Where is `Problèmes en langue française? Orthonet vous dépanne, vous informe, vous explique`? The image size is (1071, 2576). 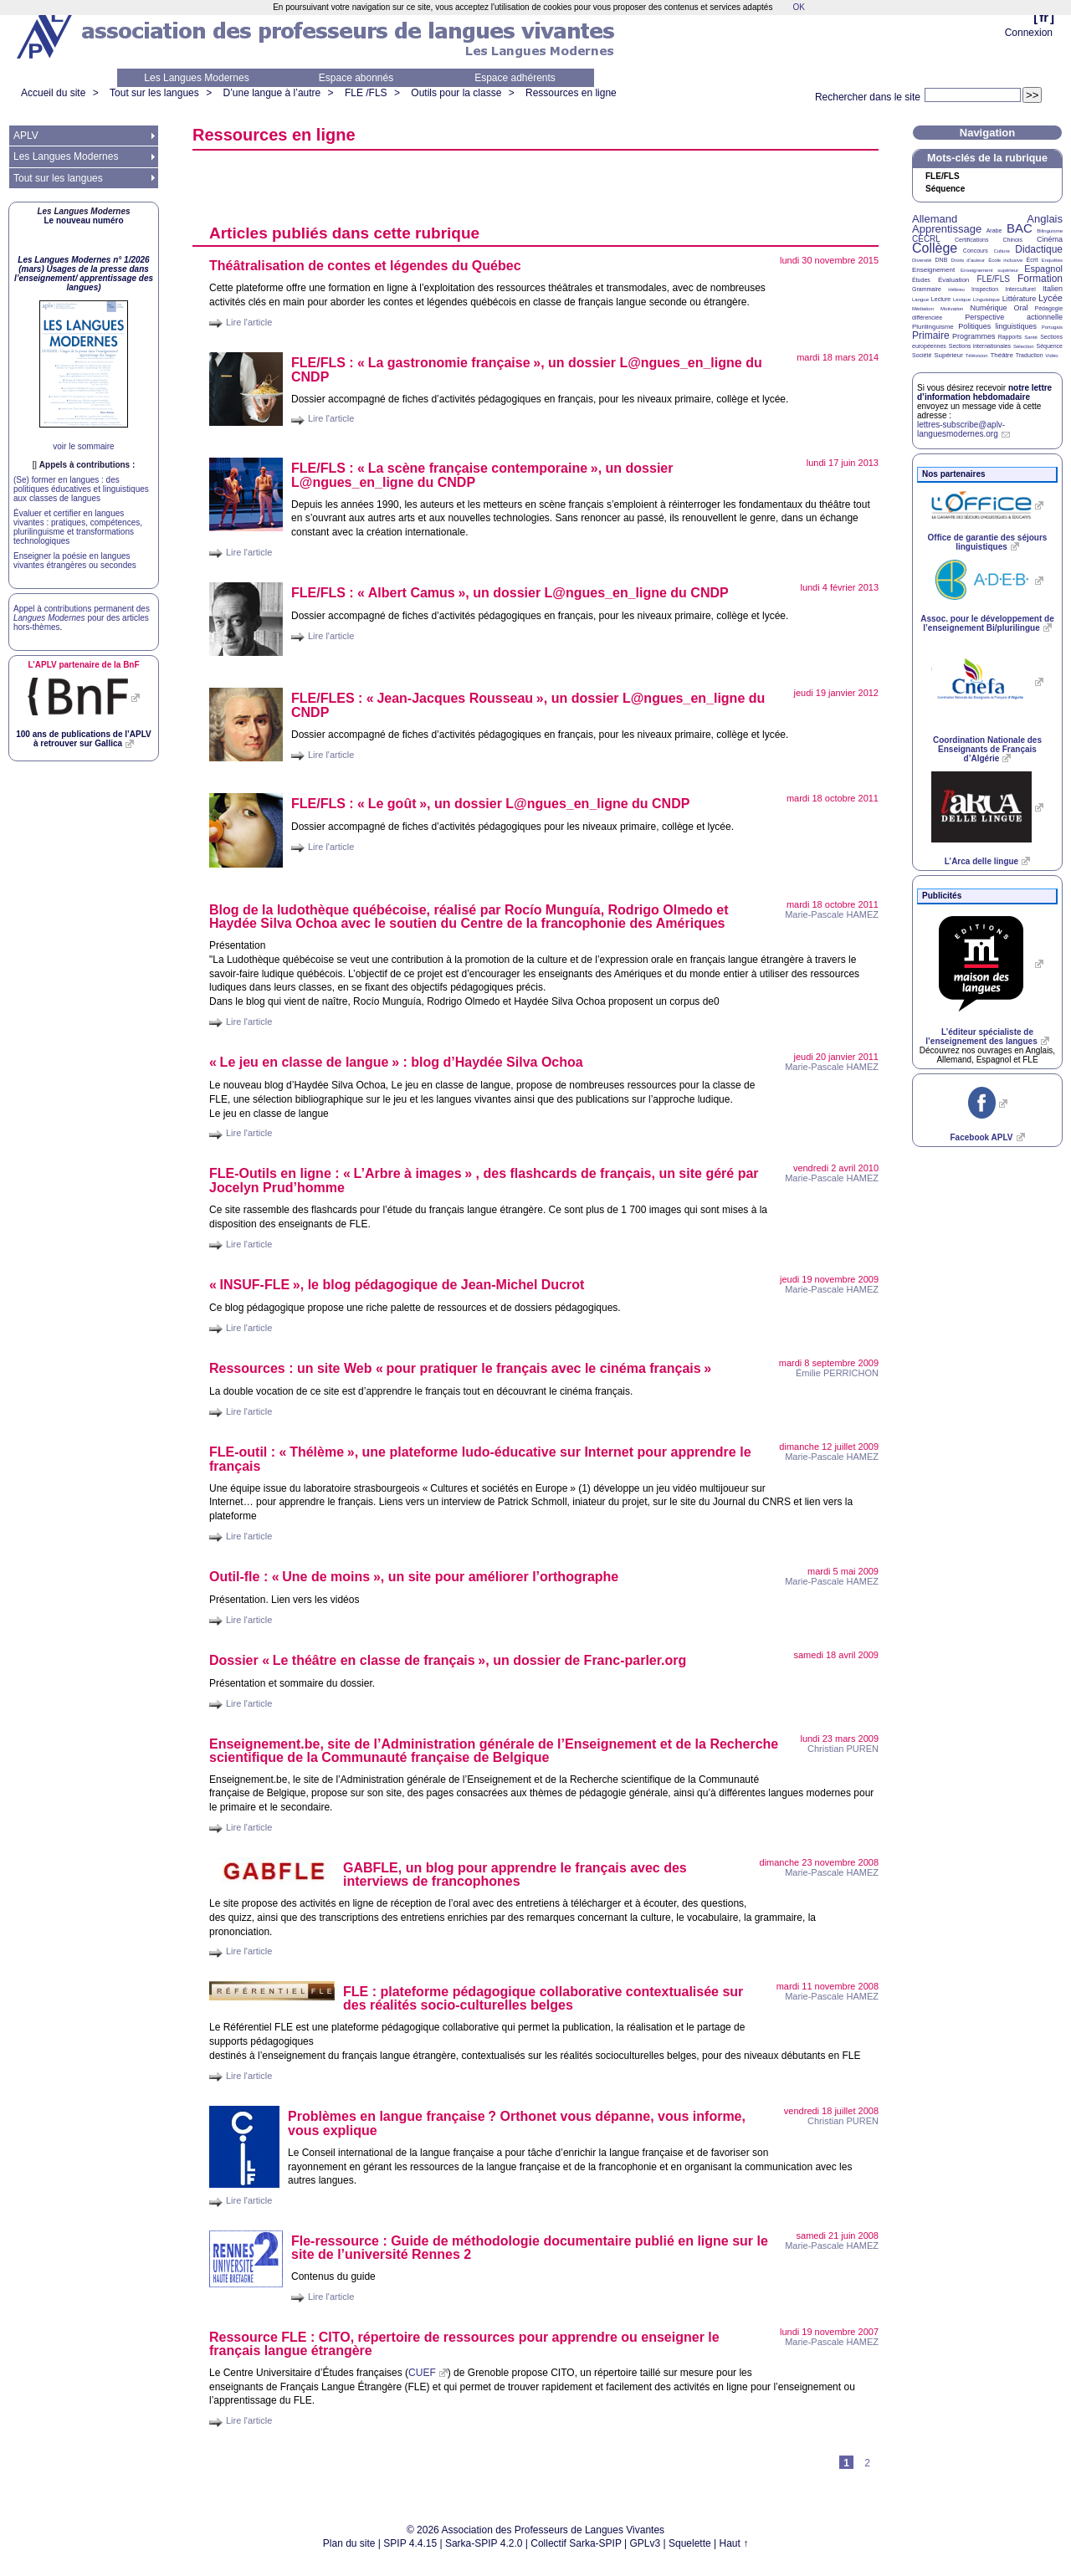 Problèmes en langue française? Orthonet vous dépanne, vous informe, vous explique is located at coordinates (517, 2123).